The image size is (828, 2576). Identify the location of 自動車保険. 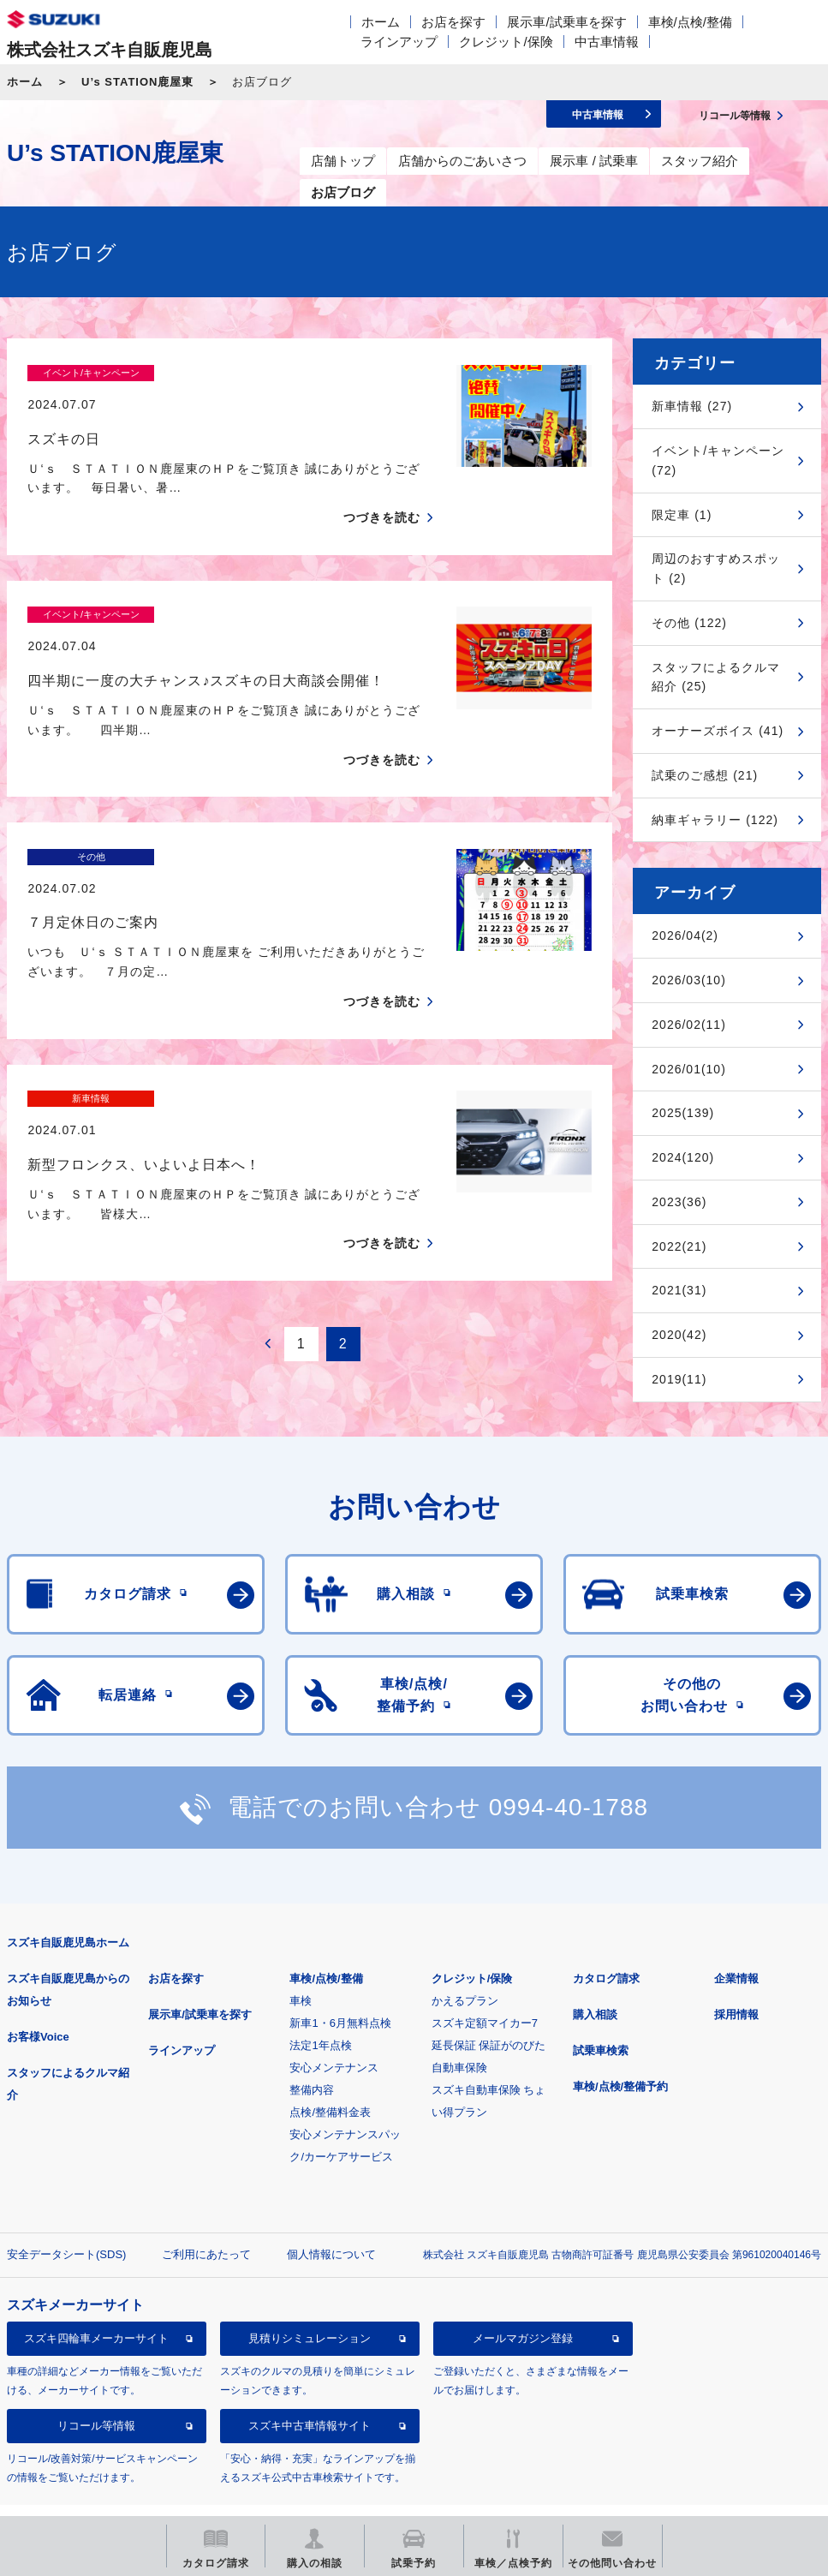
(459, 2032).